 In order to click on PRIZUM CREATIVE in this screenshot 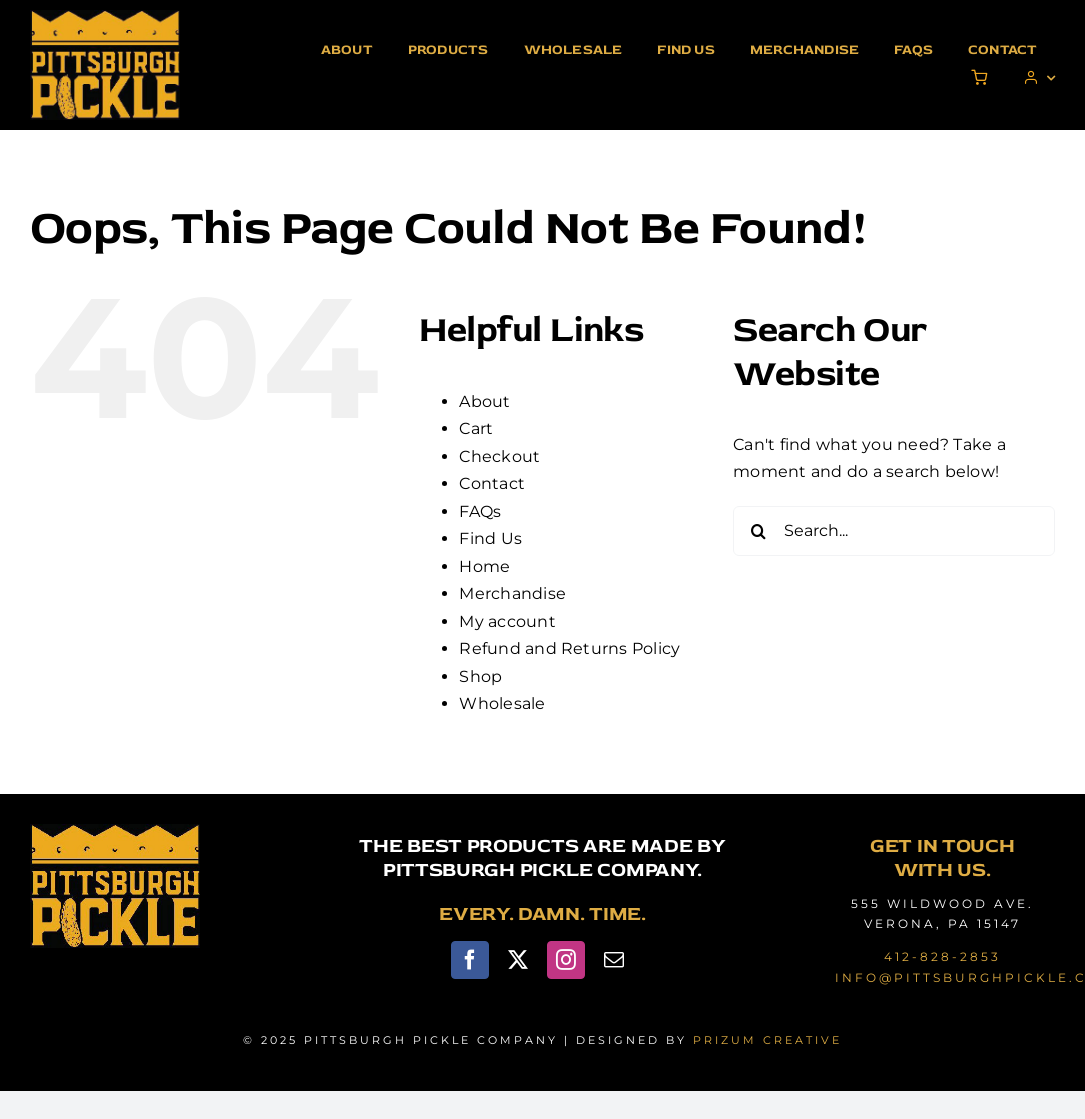, I will do `click(767, 1040)`.